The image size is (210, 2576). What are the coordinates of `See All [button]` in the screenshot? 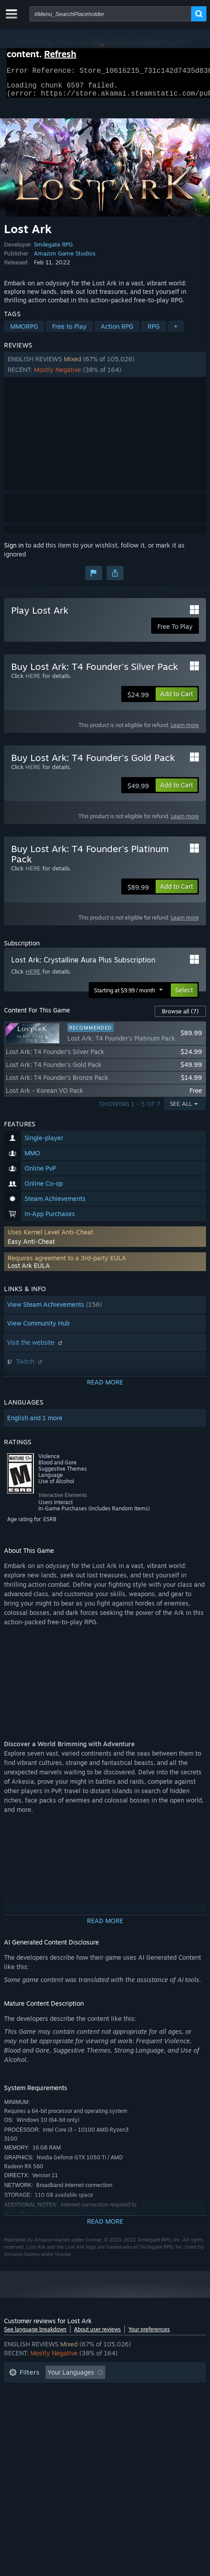 It's located at (181, 1108).